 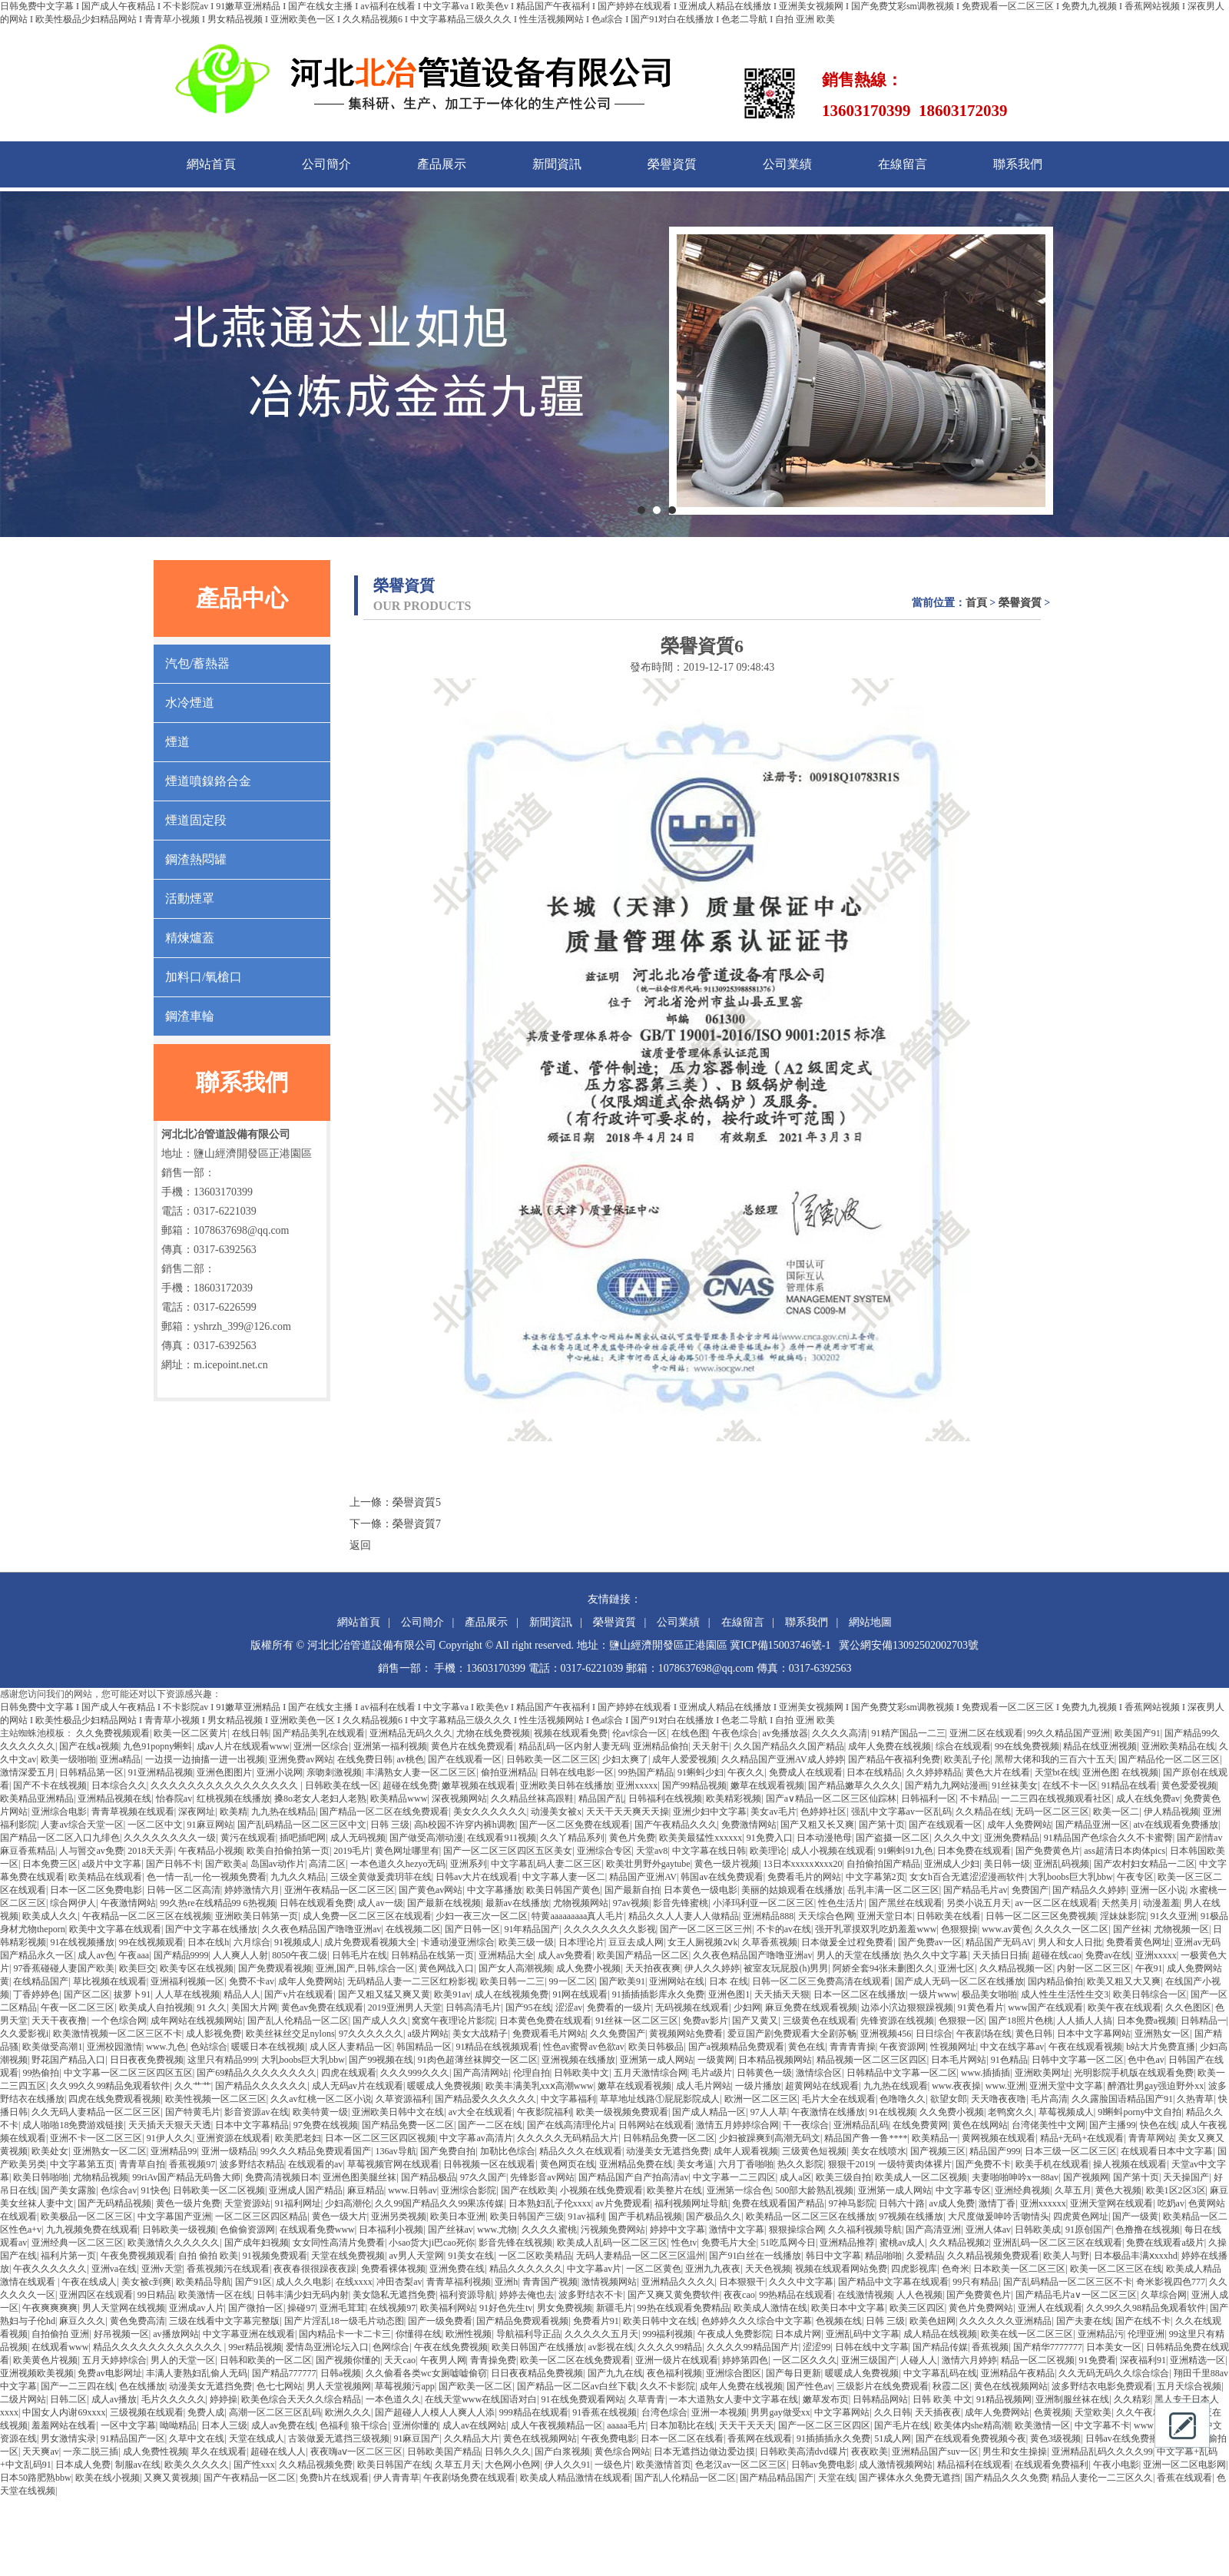 What do you see at coordinates (1146, 2020) in the screenshot?
I see `日本免费a视频` at bounding box center [1146, 2020].